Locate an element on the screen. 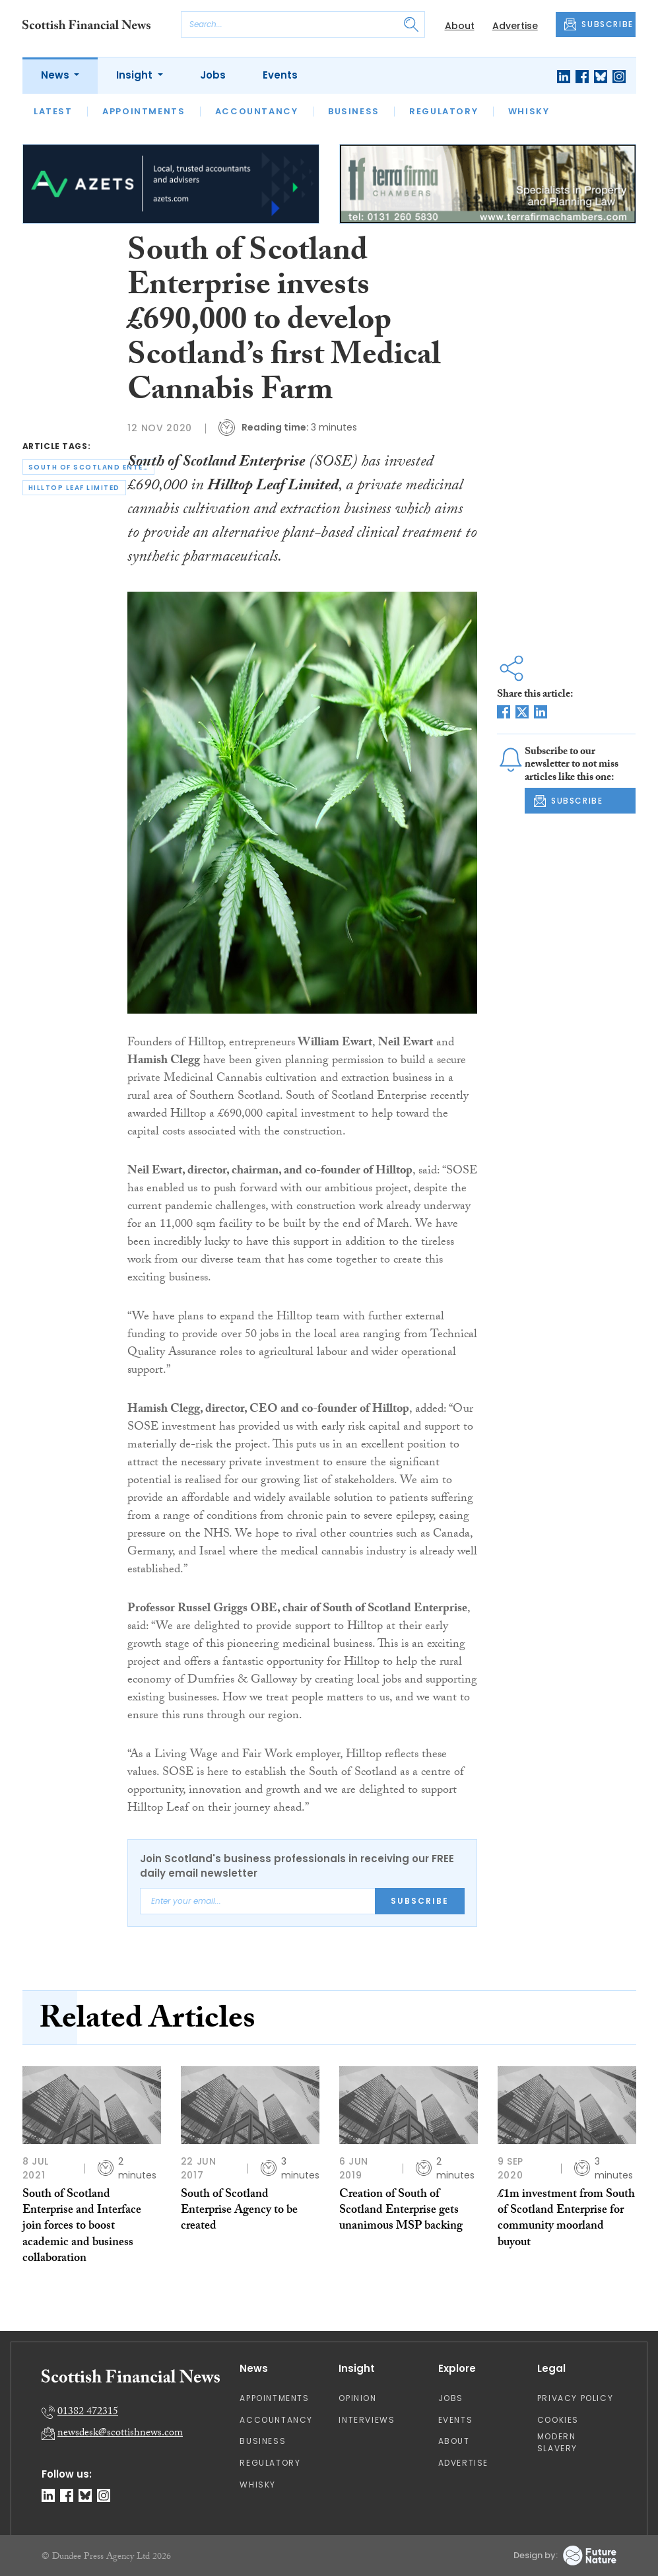  Privacy Policy is located at coordinates (575, 2398).